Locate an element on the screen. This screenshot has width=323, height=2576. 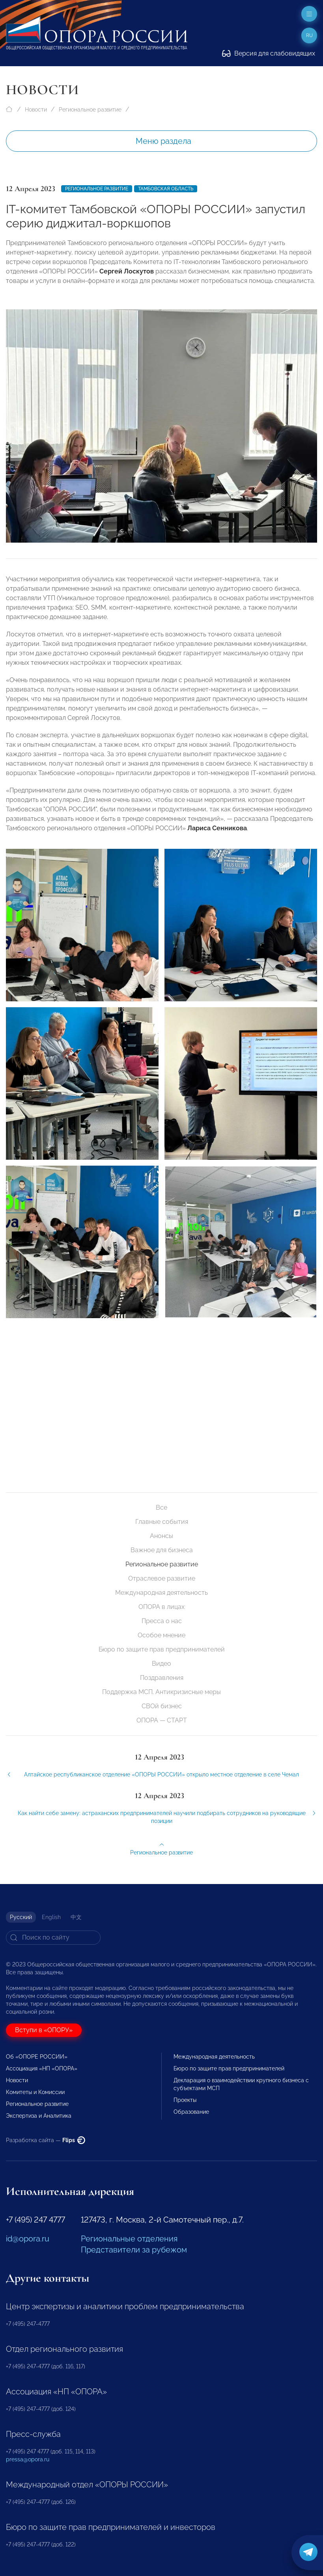
СВОй бизнес is located at coordinates (162, 1706).